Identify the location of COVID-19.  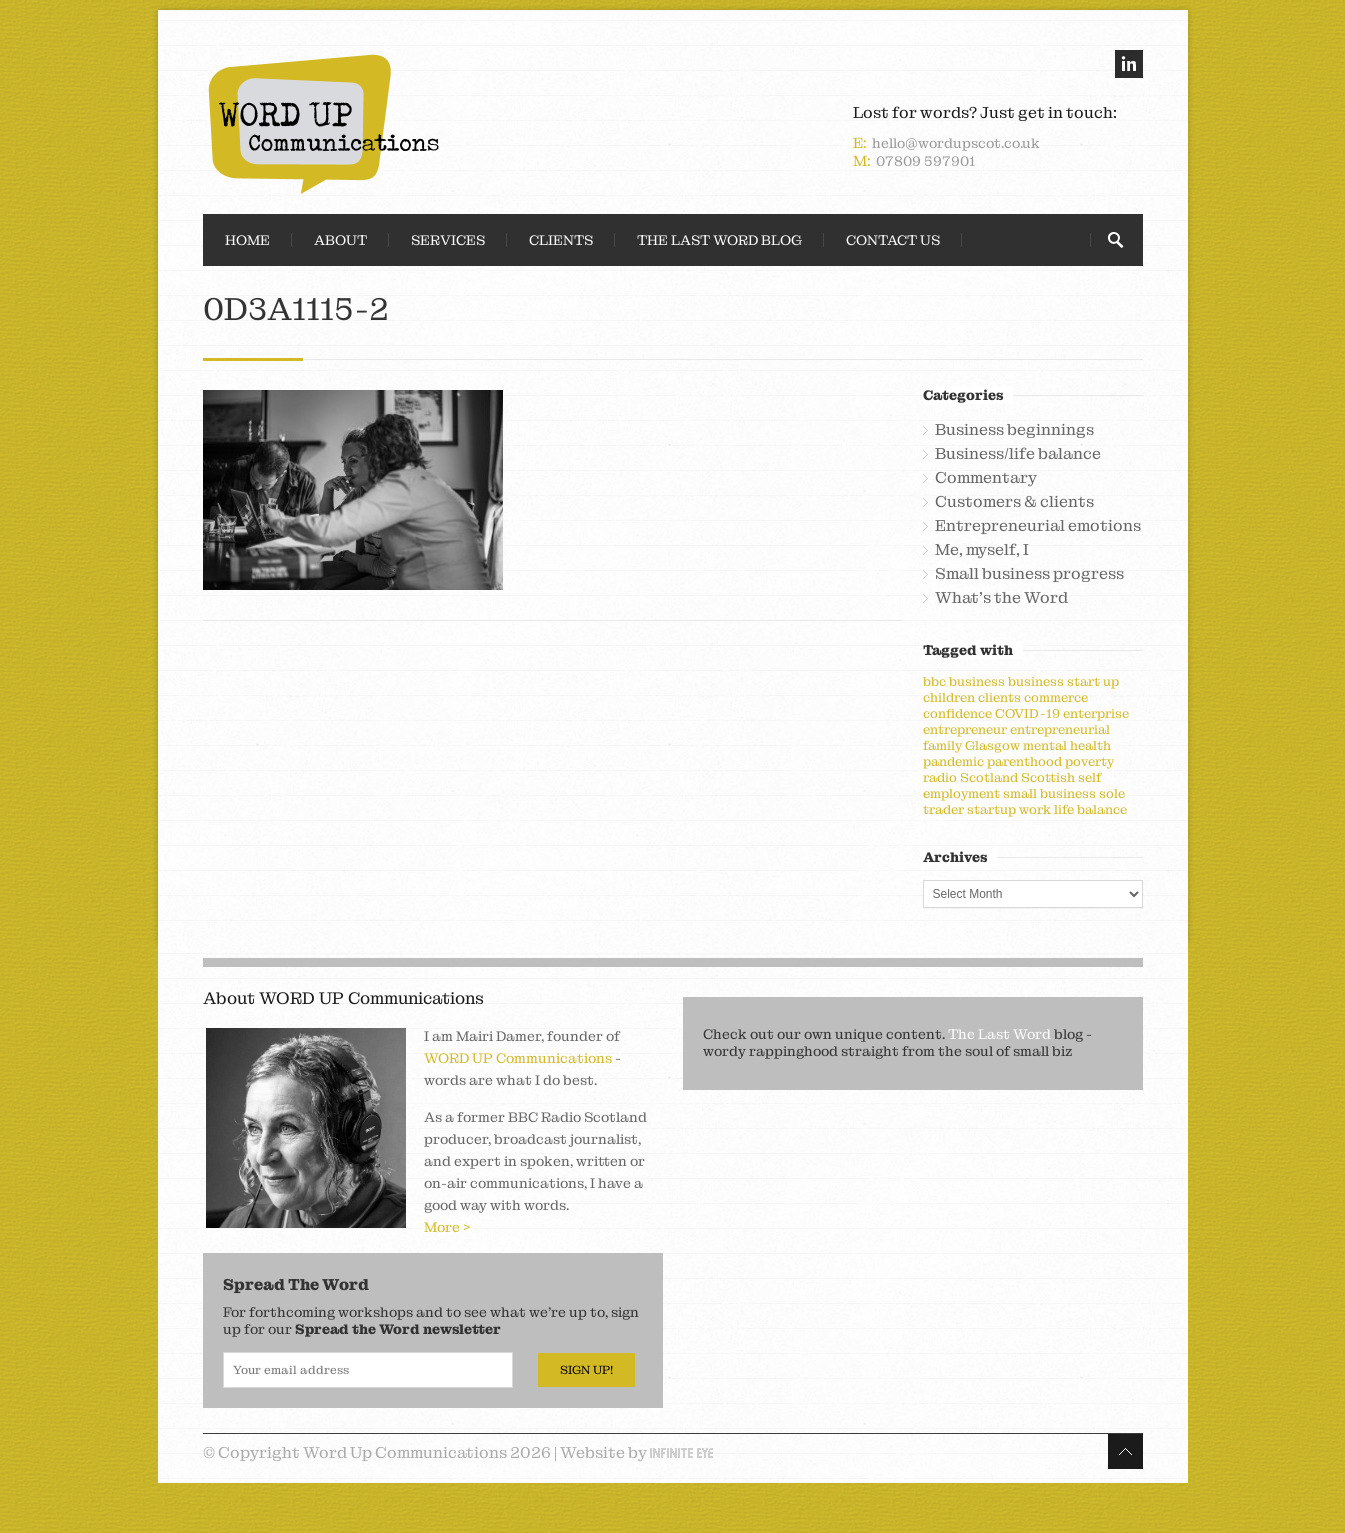
(1027, 713).